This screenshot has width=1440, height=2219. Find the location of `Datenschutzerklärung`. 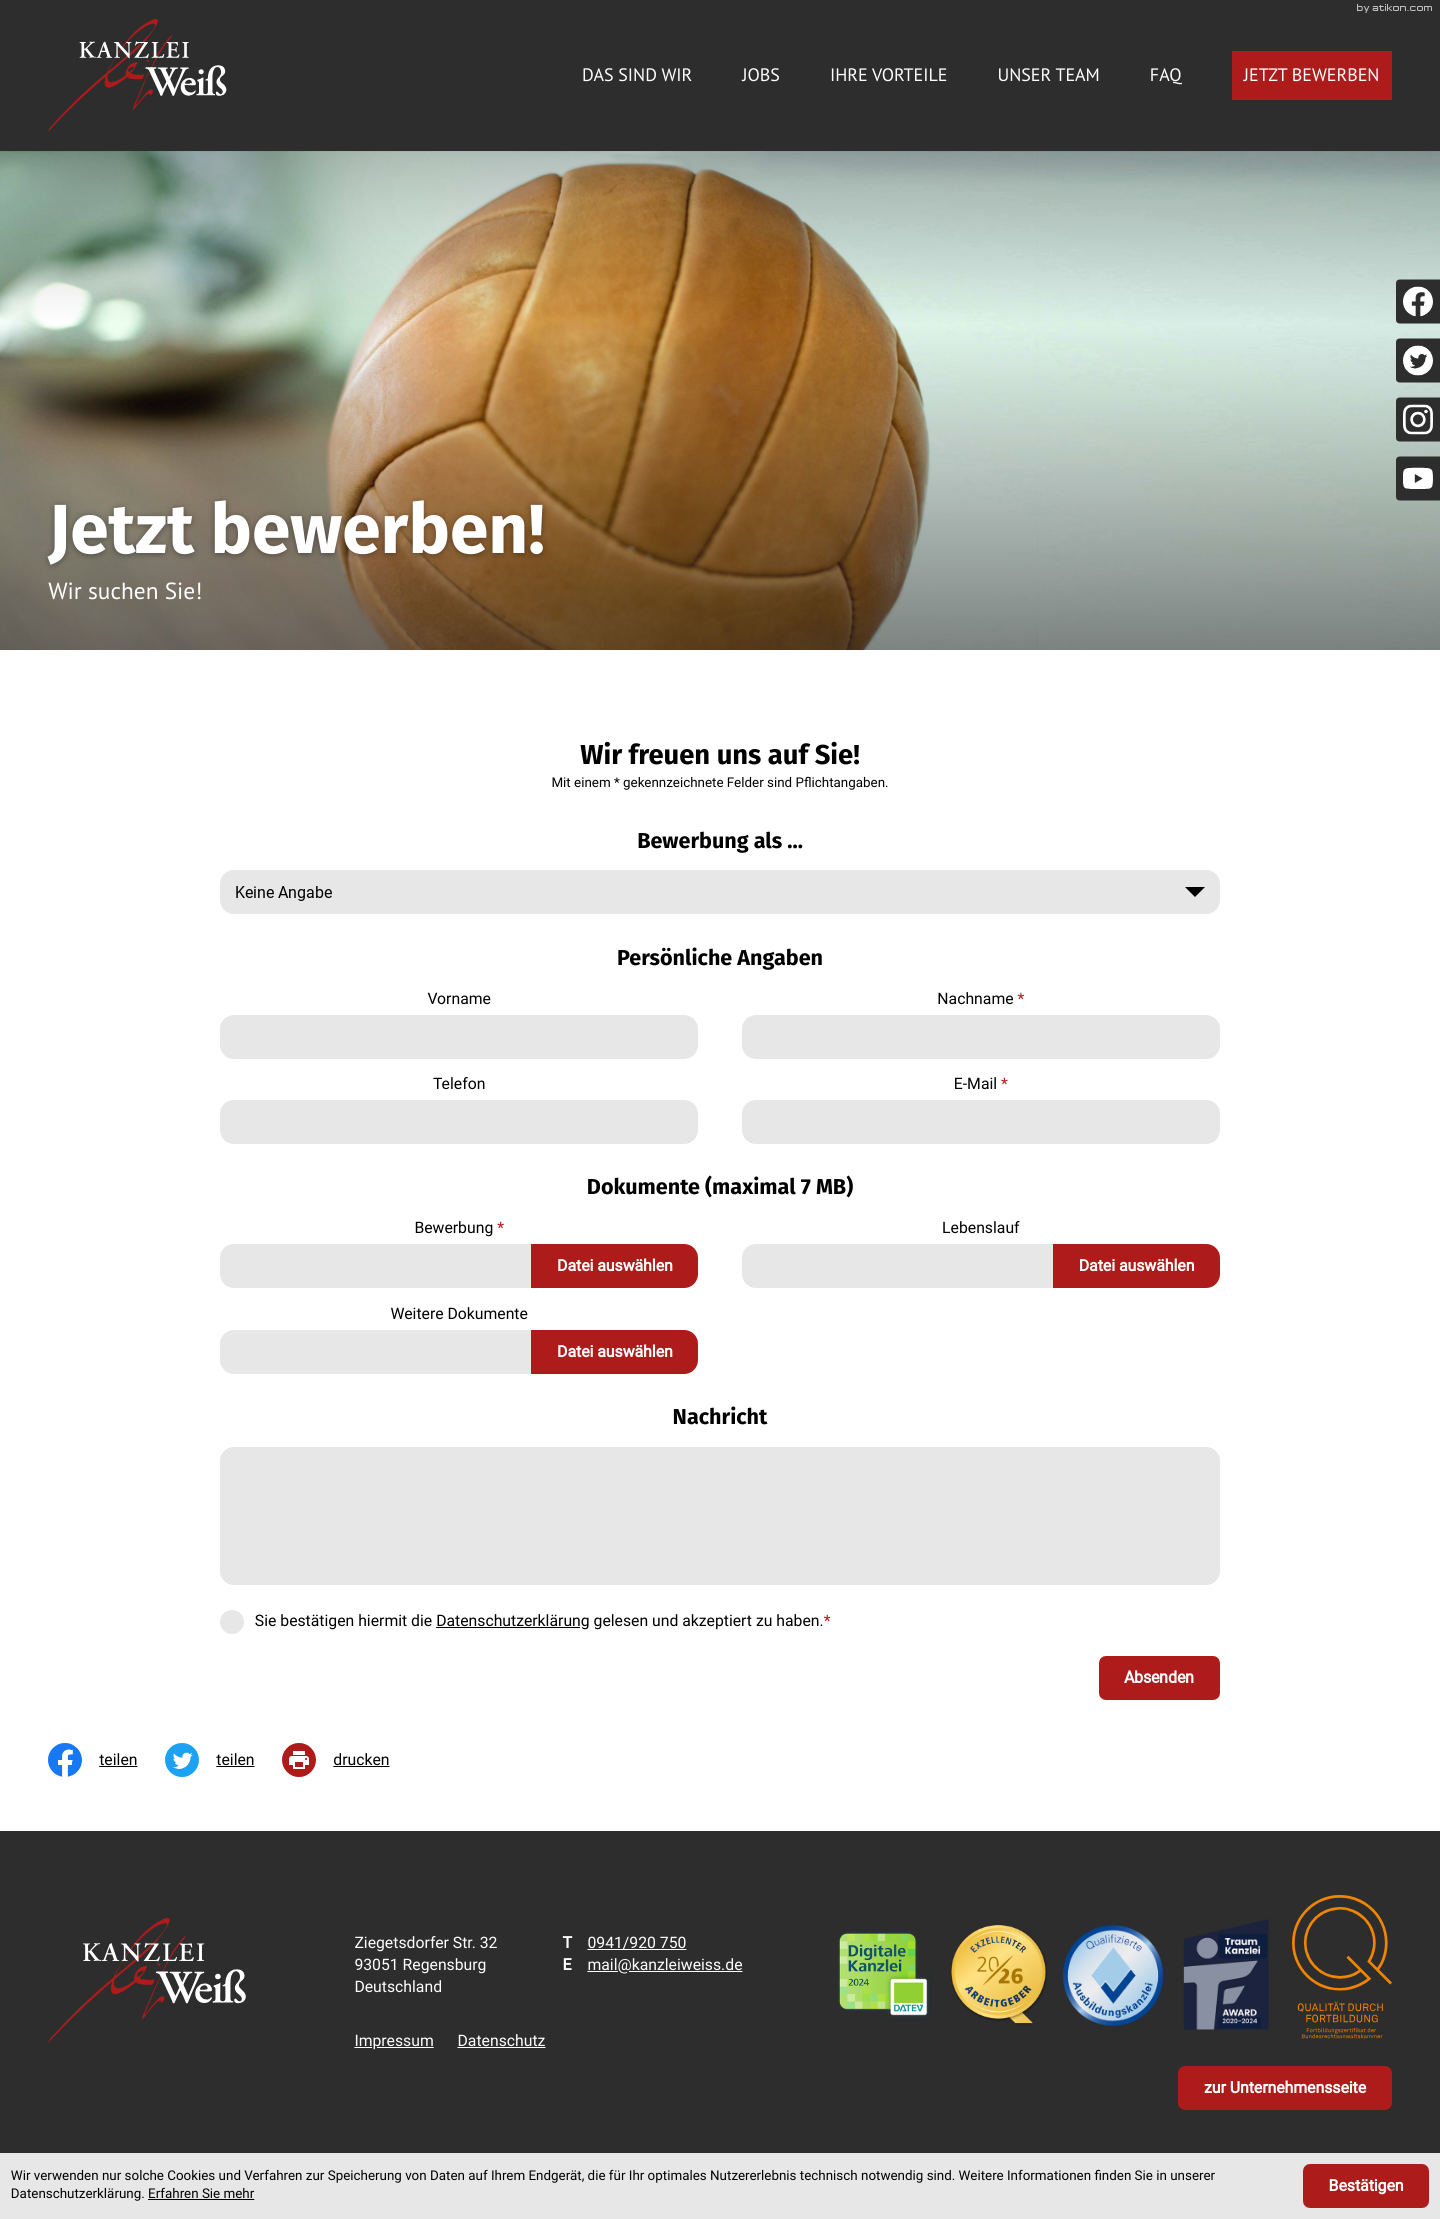

Datenschutzerklärung is located at coordinates (513, 1620).